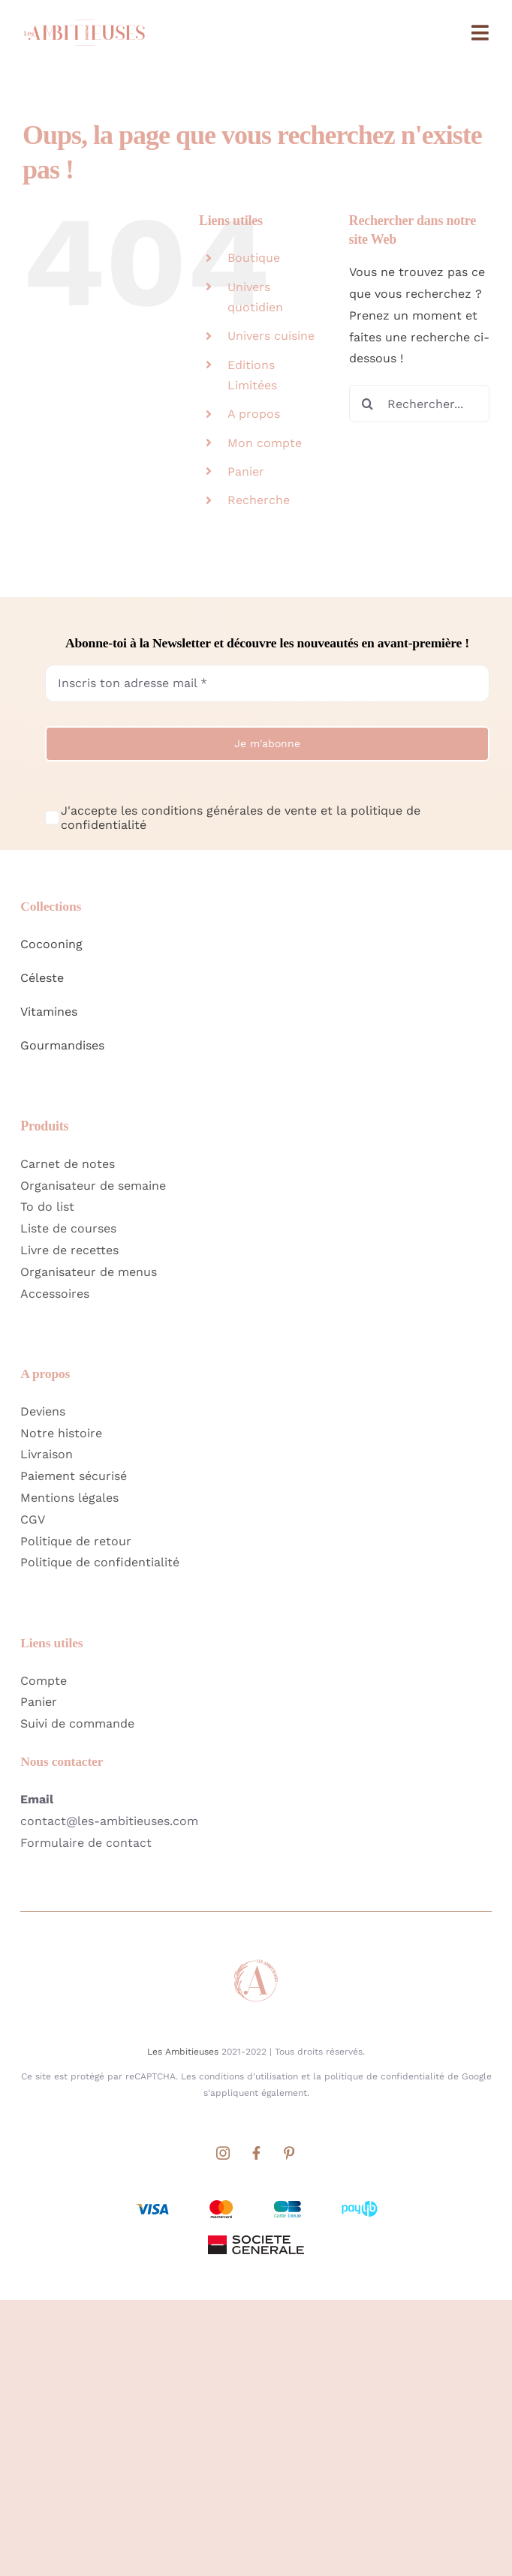 The image size is (512, 2576). I want to click on [Rechercher...], so click(419, 403).